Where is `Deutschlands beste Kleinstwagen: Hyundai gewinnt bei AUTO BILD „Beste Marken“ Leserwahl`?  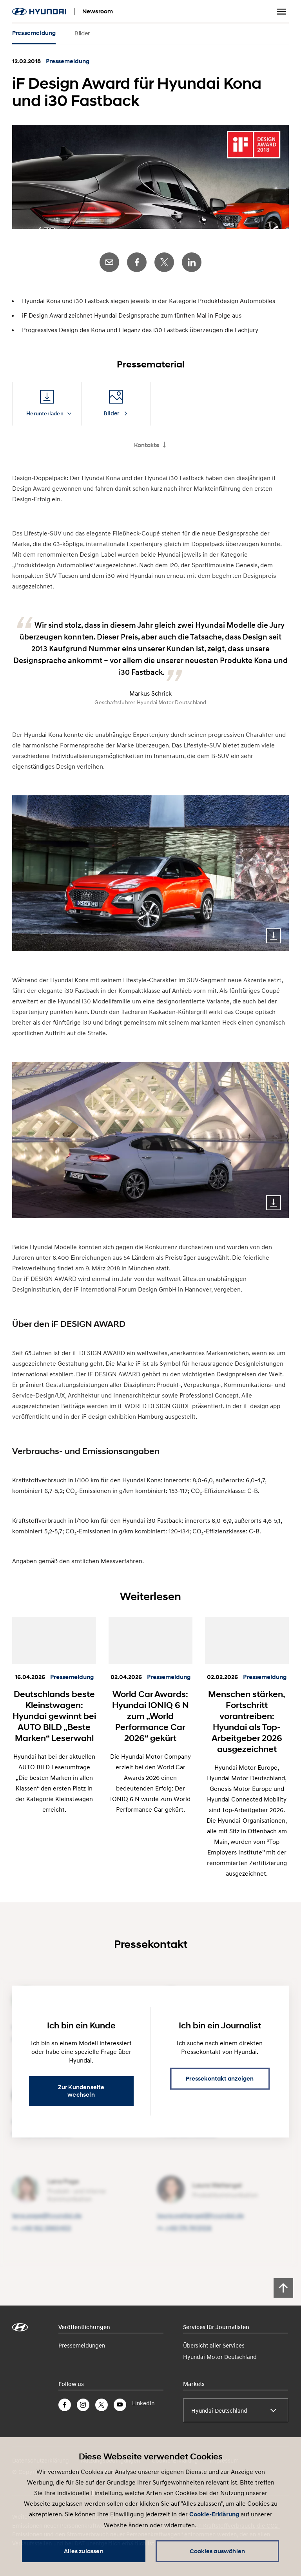 Deutschlands beste Kleinstwagen: Hyundai gewinnt bei AUTO BILD „Beste Marken“ Leserwahl is located at coordinates (54, 1716).